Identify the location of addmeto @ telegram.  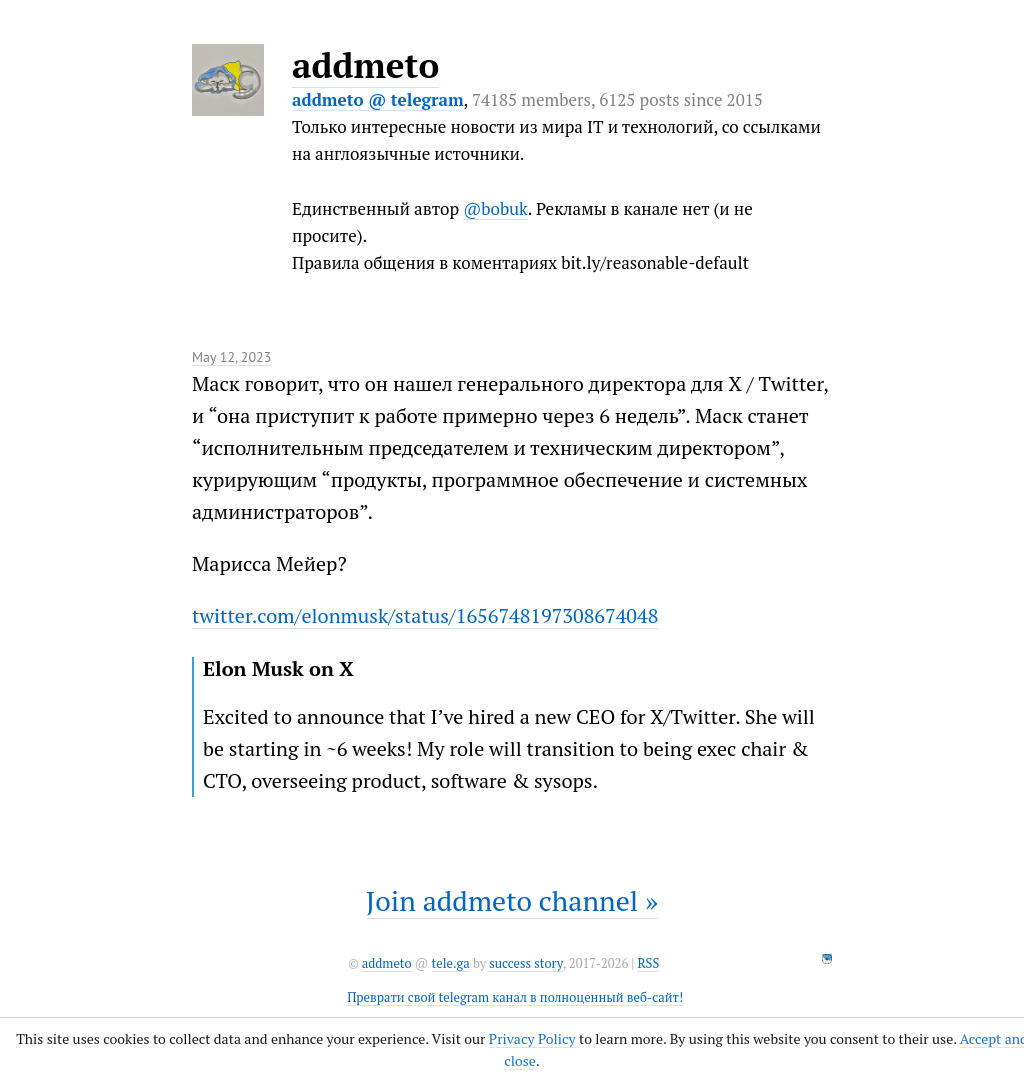
(378, 99).